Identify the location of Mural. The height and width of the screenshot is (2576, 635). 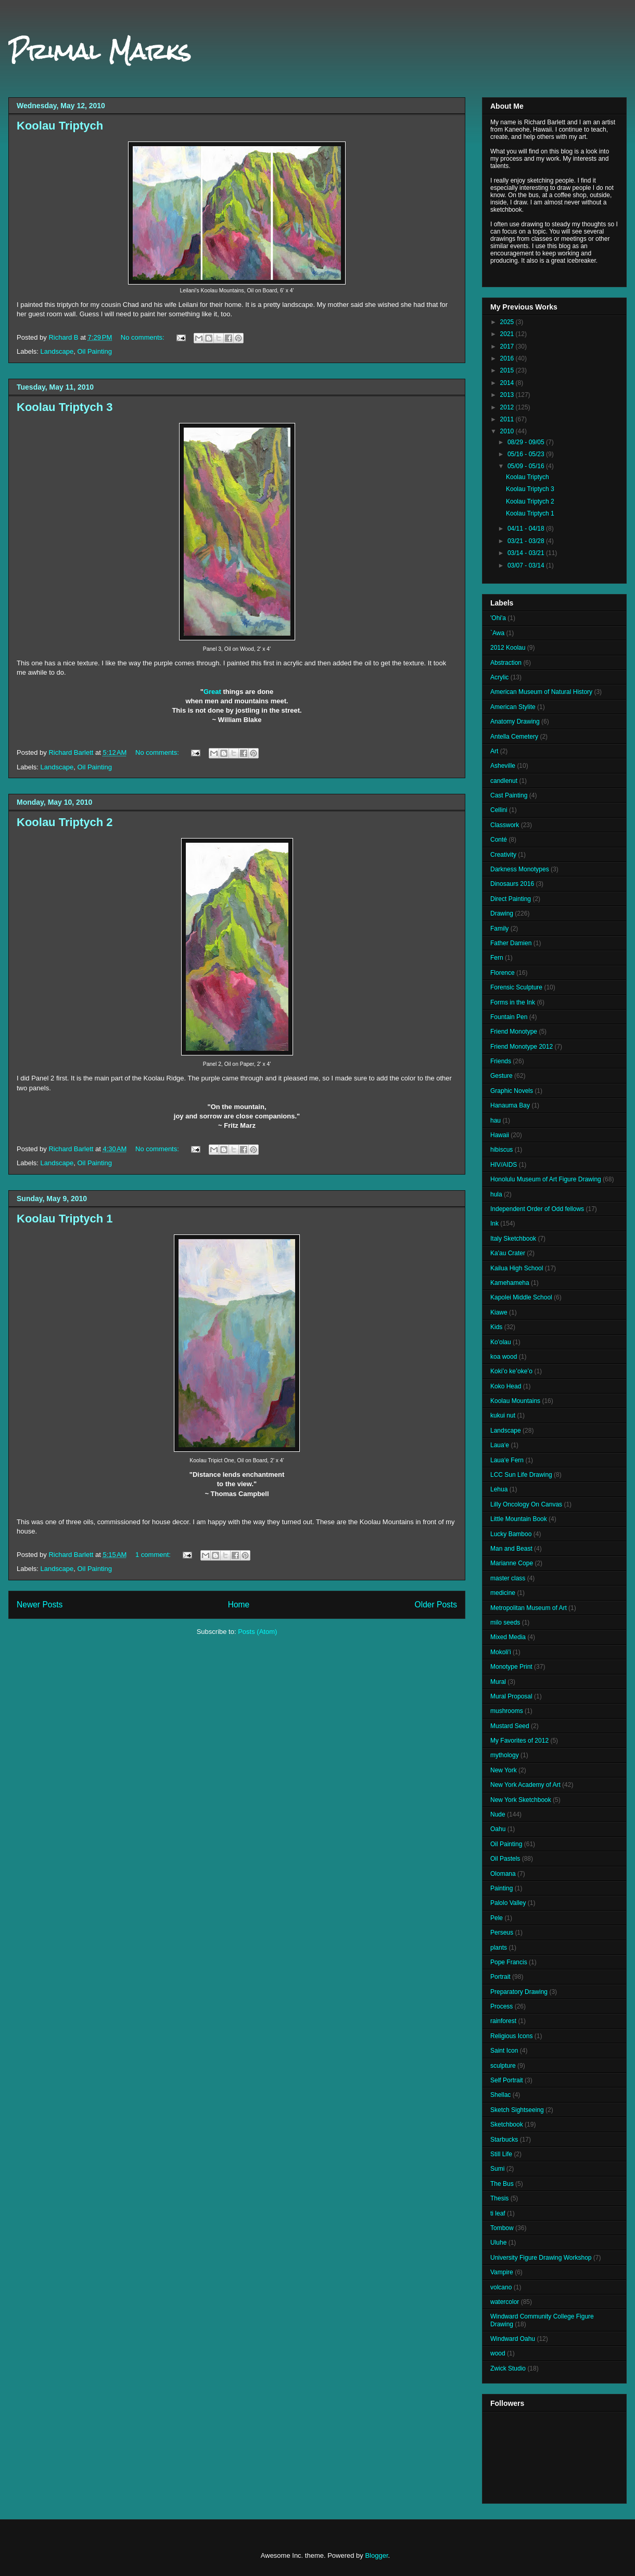
(498, 1681).